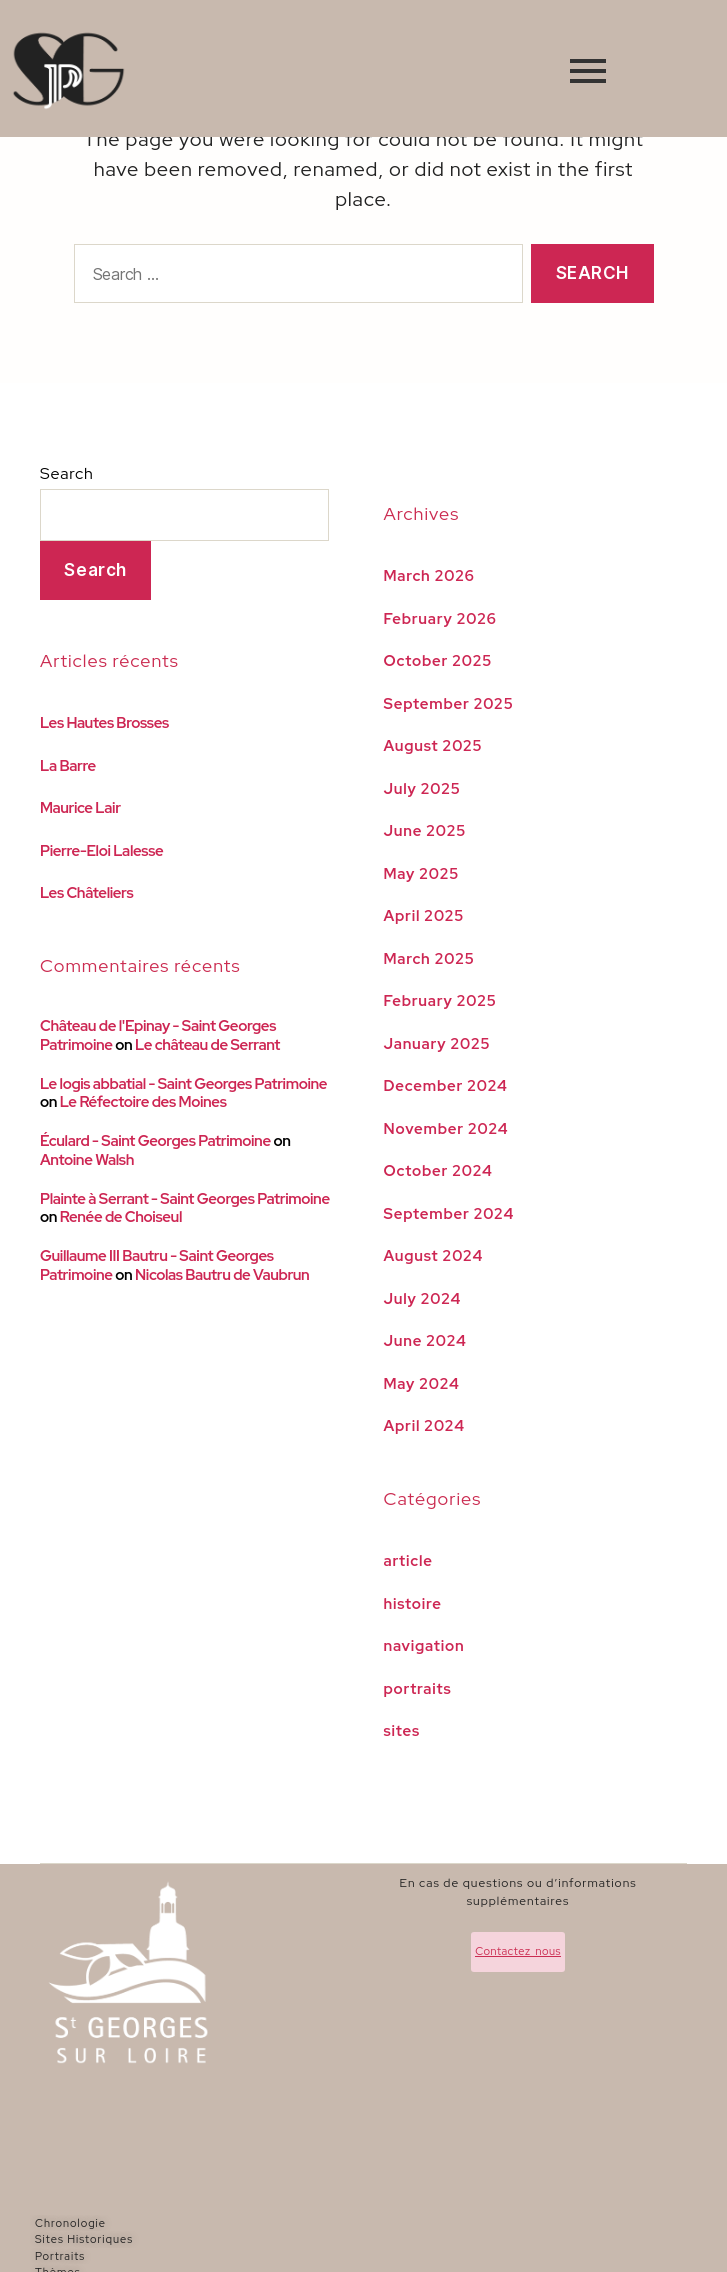 The height and width of the screenshot is (2272, 727). What do you see at coordinates (183, 1084) in the screenshot?
I see `Le logis abbatial - Saint Georges Patrimoine` at bounding box center [183, 1084].